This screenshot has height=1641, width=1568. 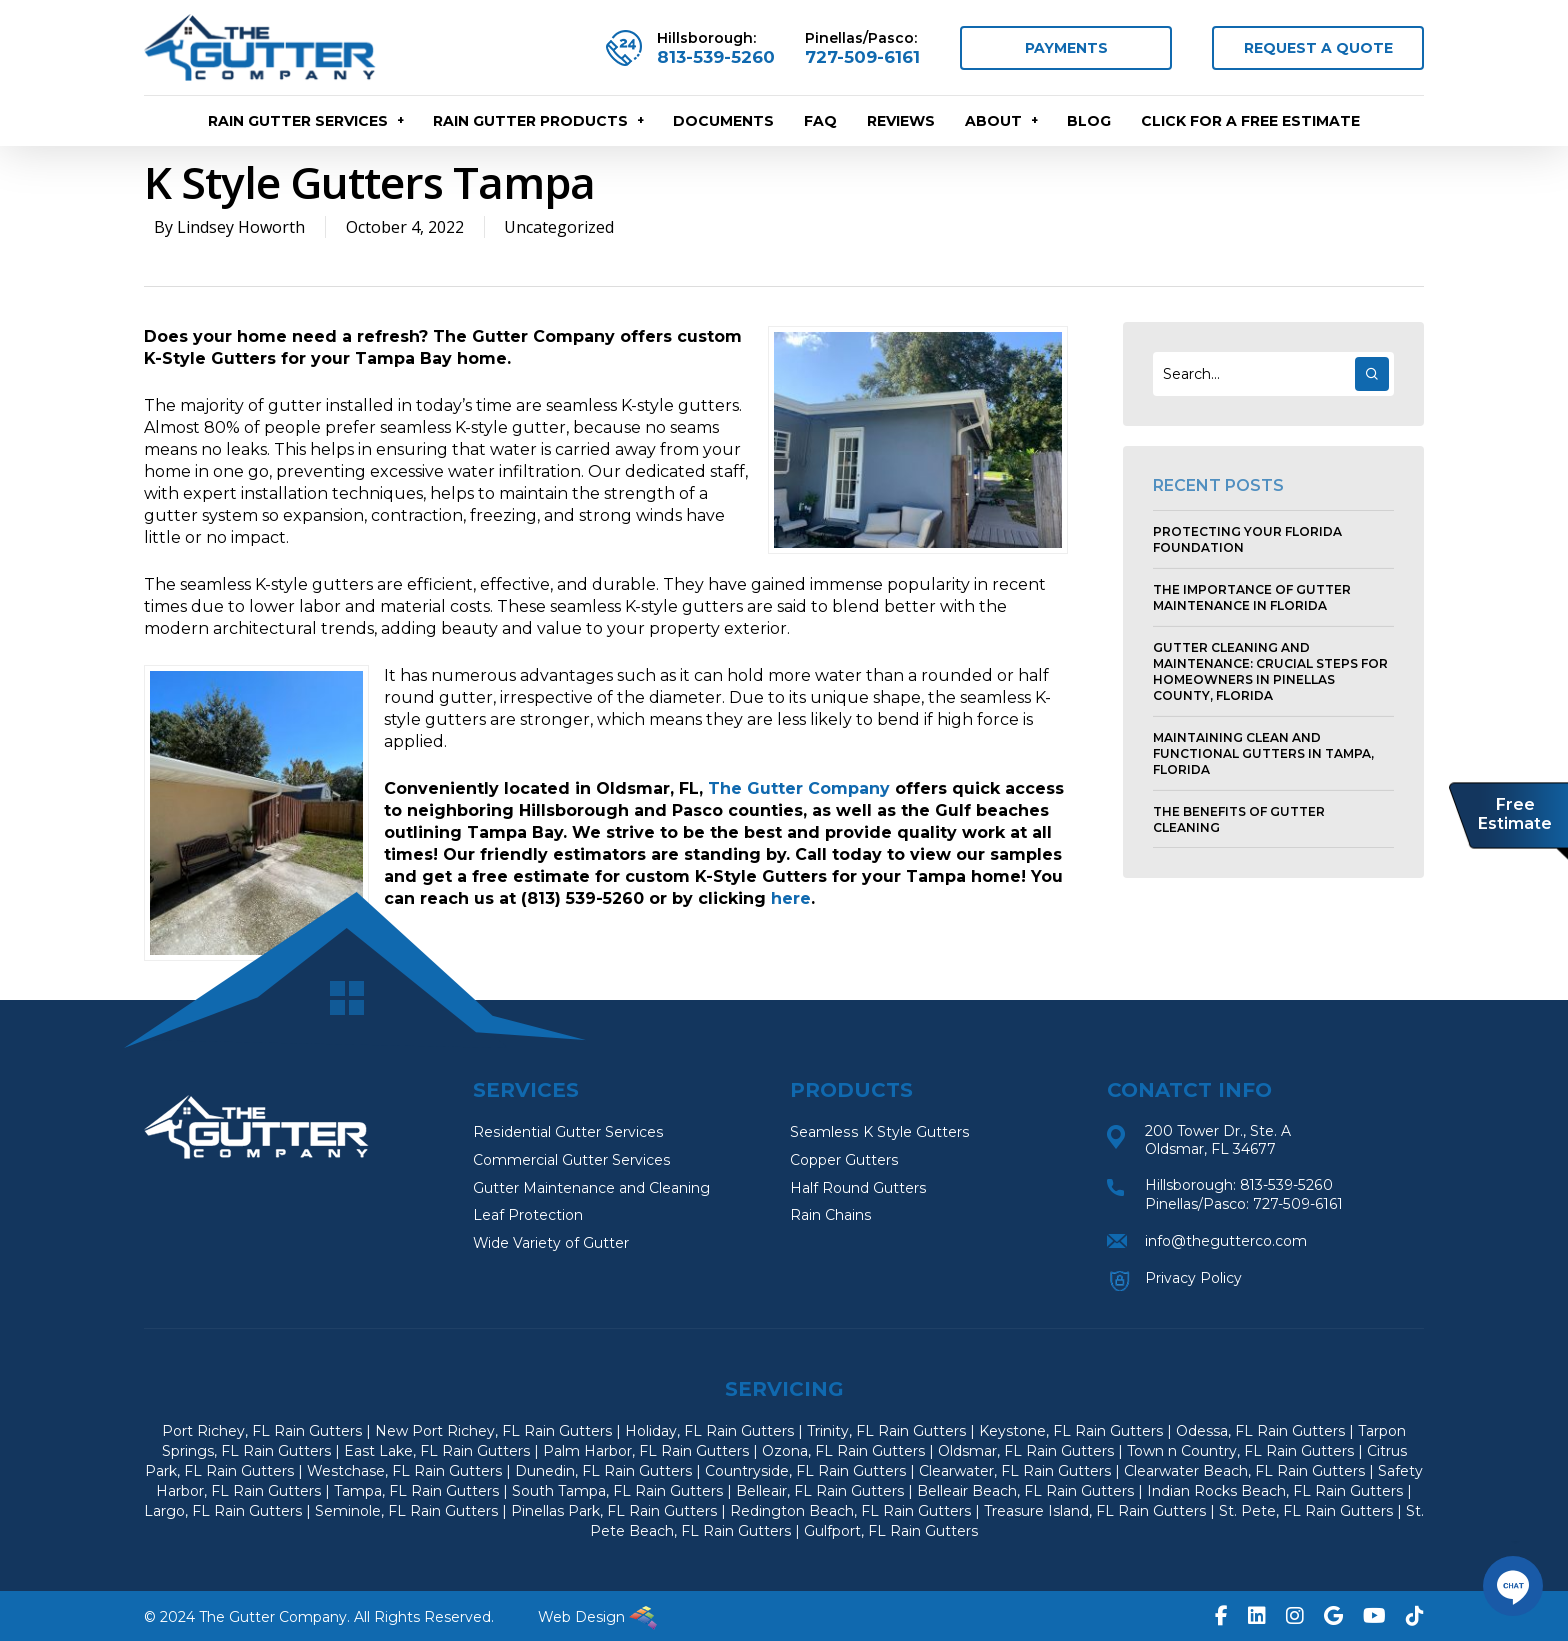 What do you see at coordinates (571, 1161) in the screenshot?
I see `Commercial Gutter Services` at bounding box center [571, 1161].